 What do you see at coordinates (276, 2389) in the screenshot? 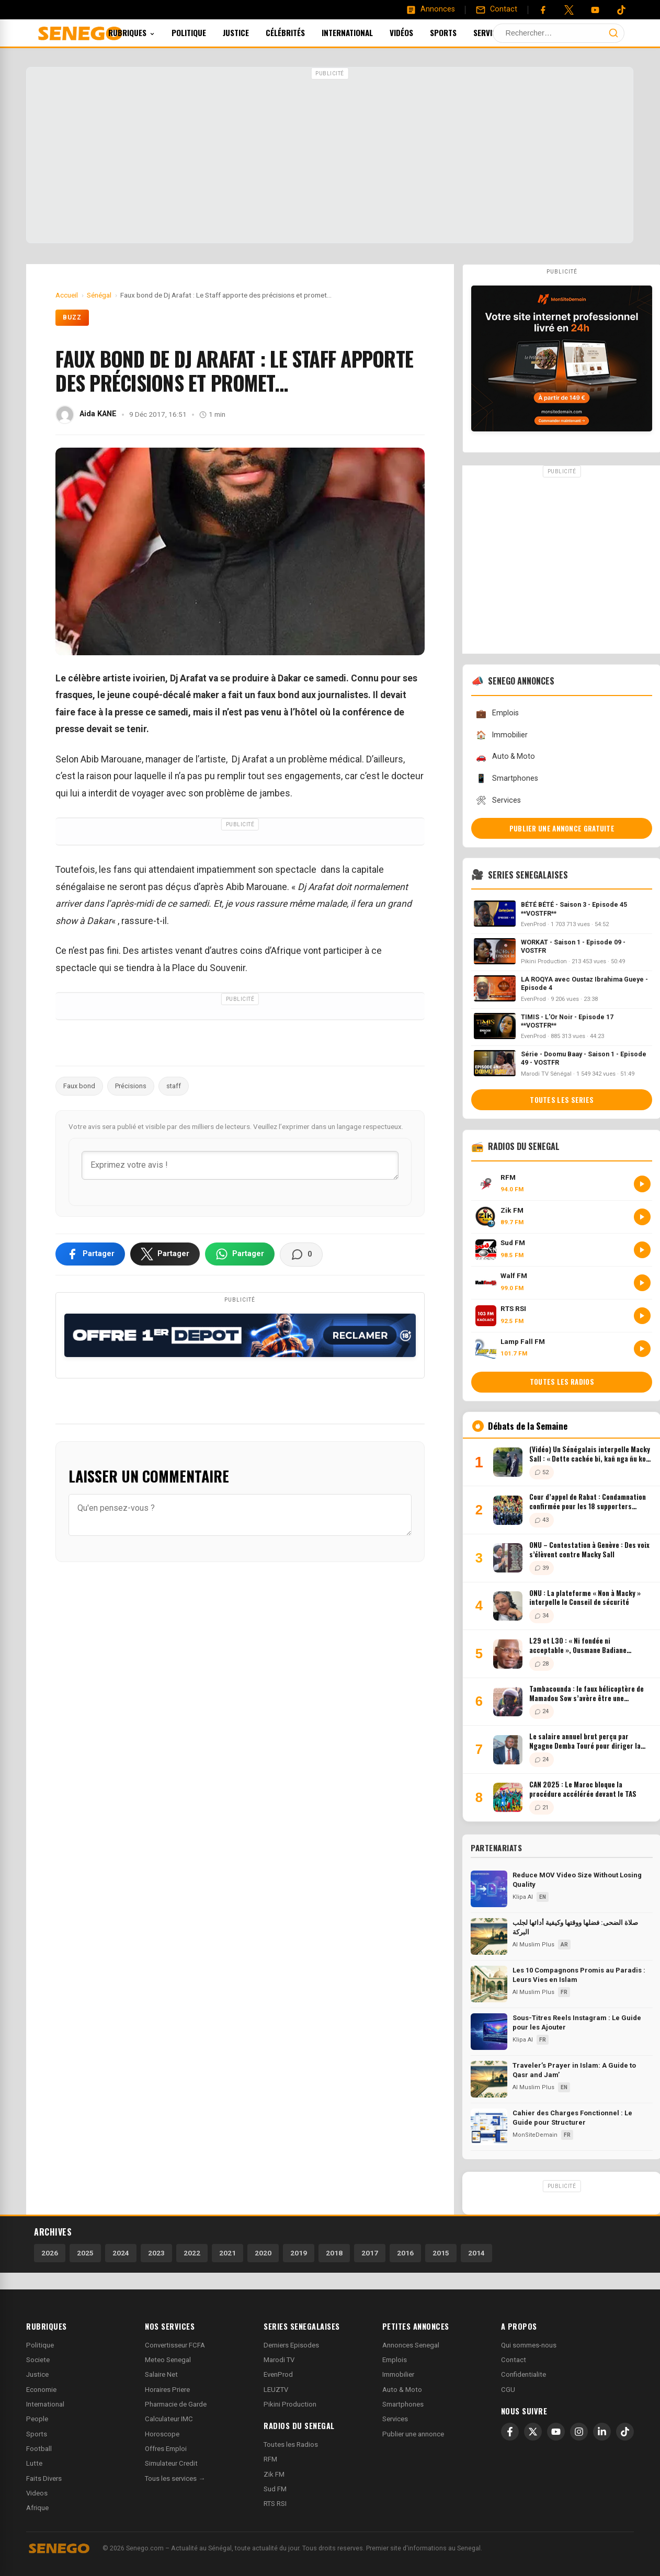
I see `LEUZTV` at bounding box center [276, 2389].